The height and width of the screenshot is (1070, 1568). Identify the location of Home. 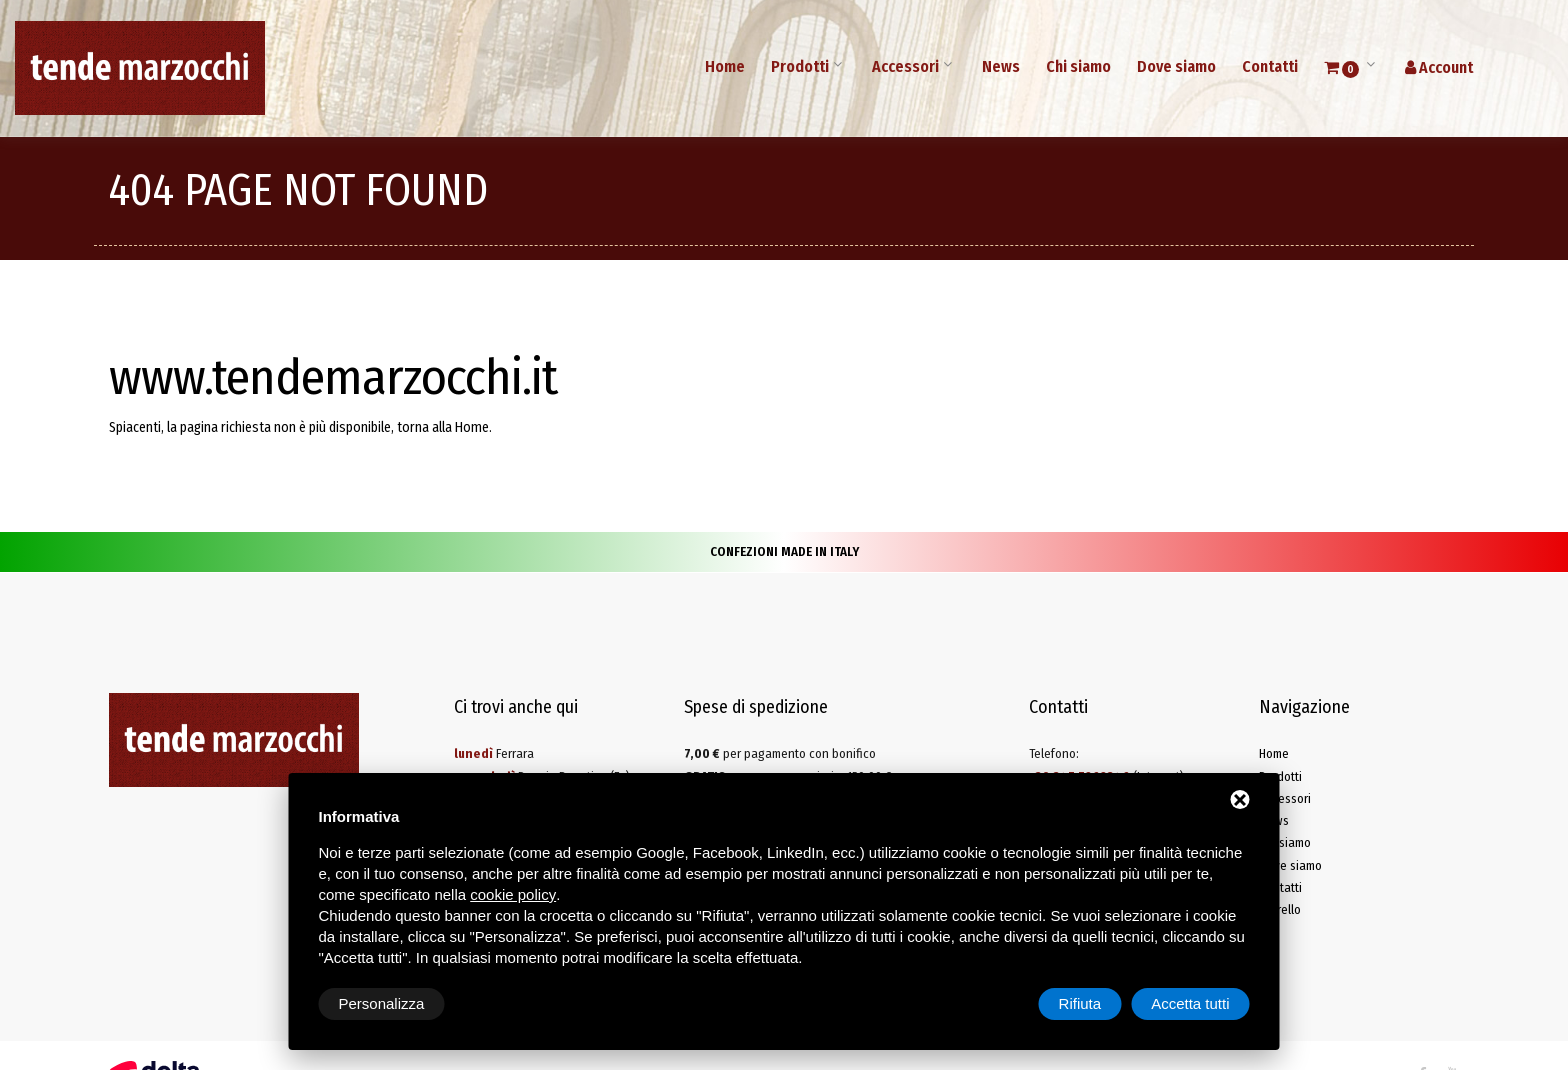
(725, 66).